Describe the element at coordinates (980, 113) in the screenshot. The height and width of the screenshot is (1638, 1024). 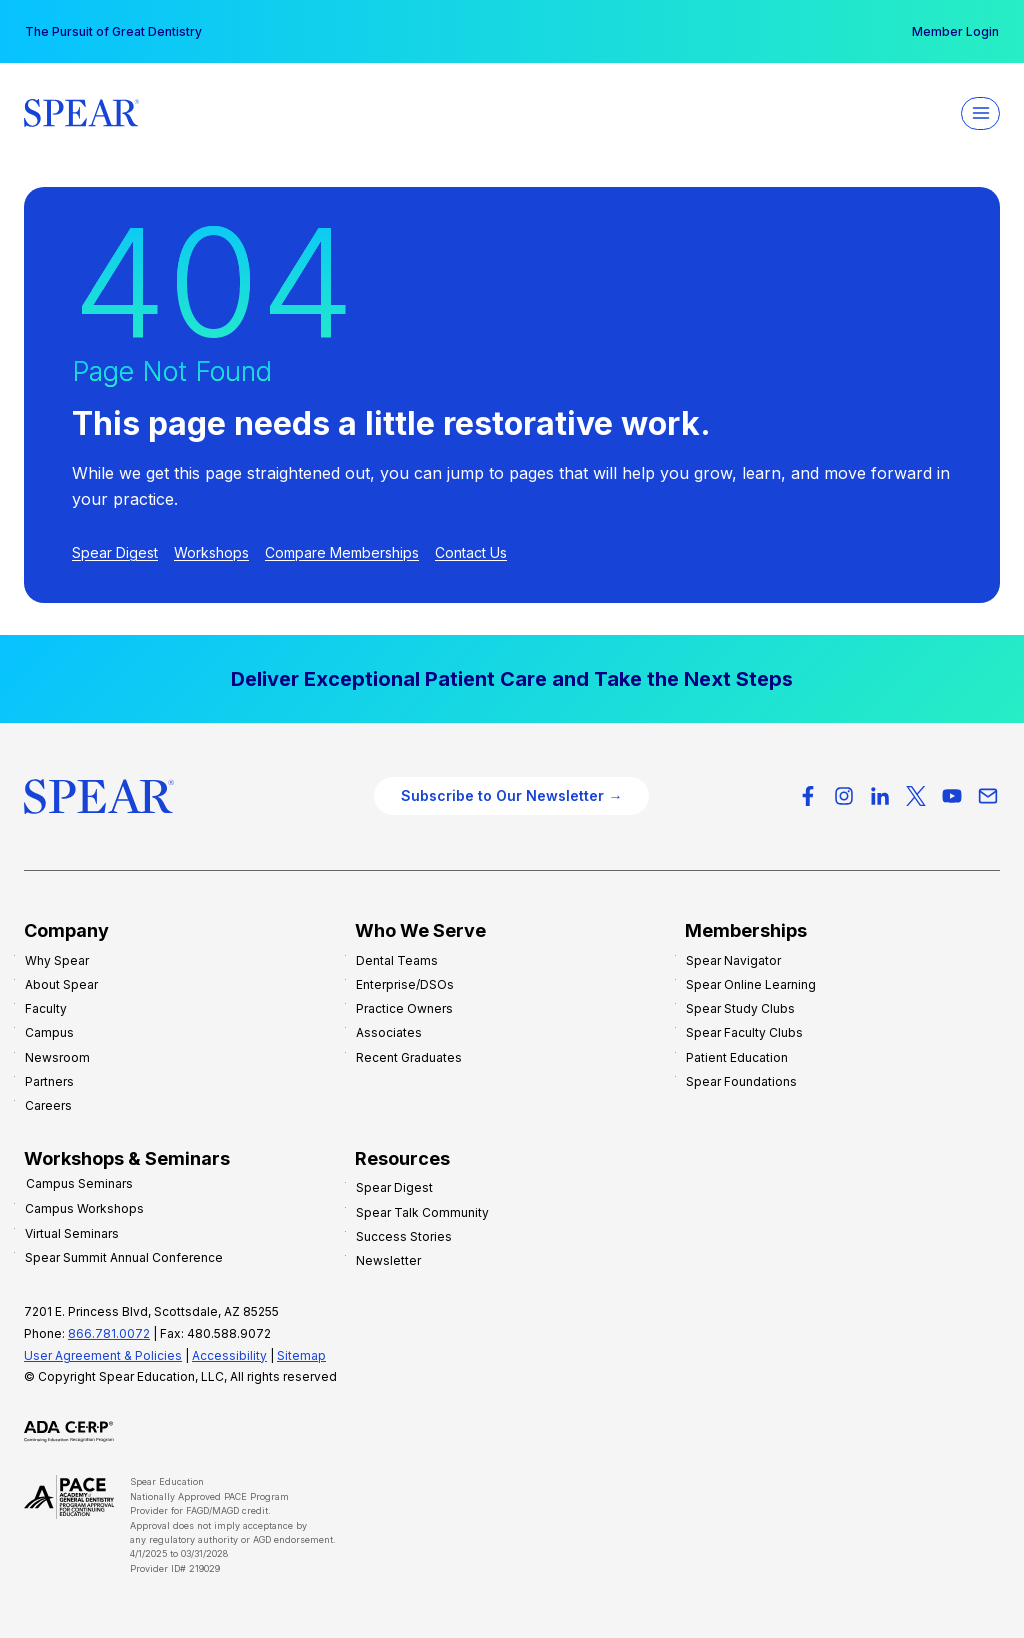
I see `[Open menu]` at that location.